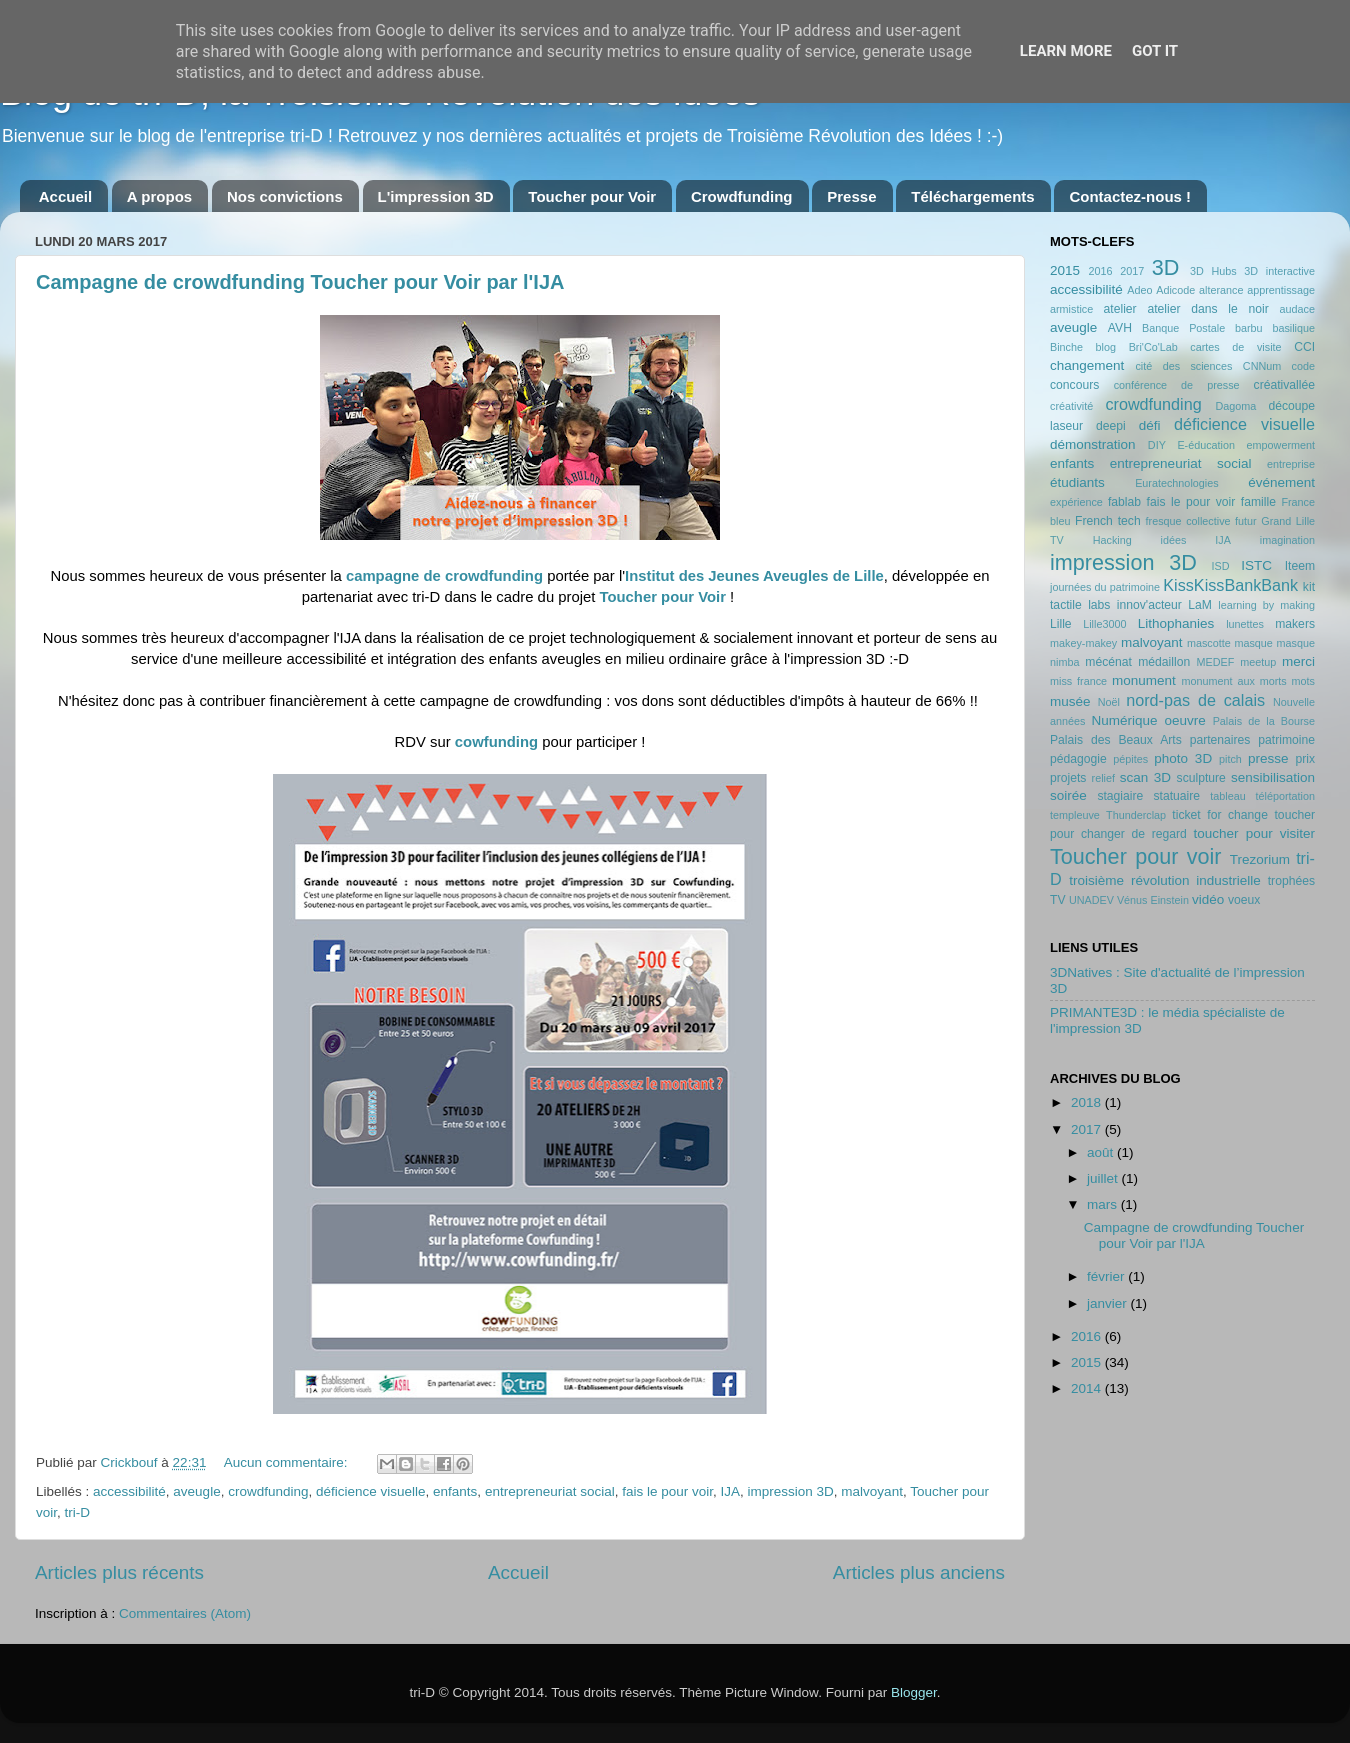  I want to click on musée, so click(1070, 701).